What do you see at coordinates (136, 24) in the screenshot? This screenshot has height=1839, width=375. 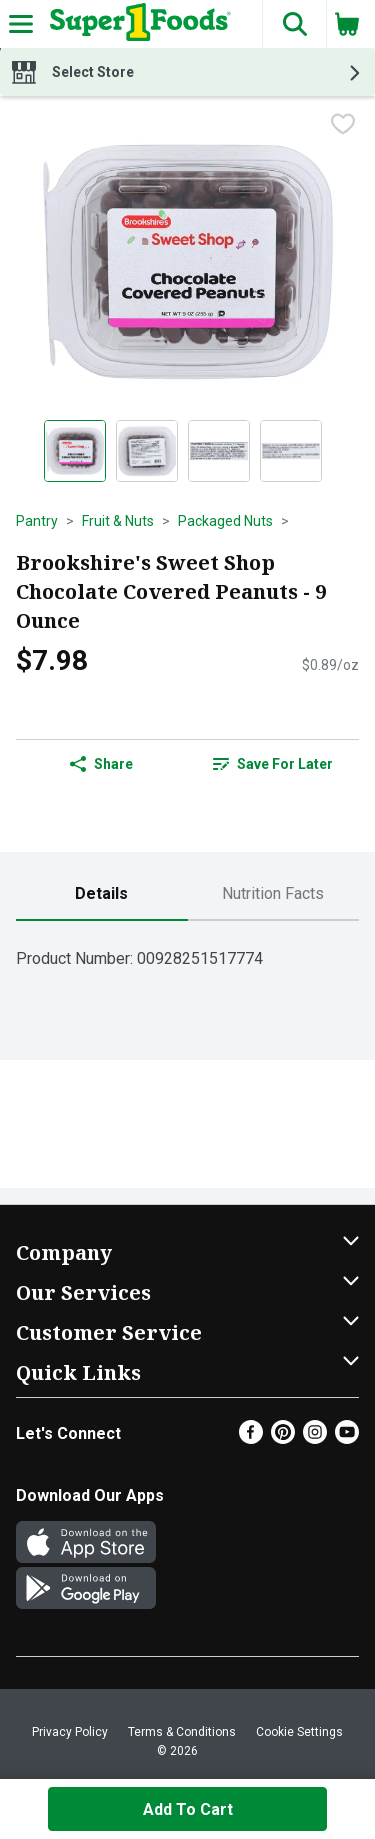 I see `[Header Logo]` at bounding box center [136, 24].